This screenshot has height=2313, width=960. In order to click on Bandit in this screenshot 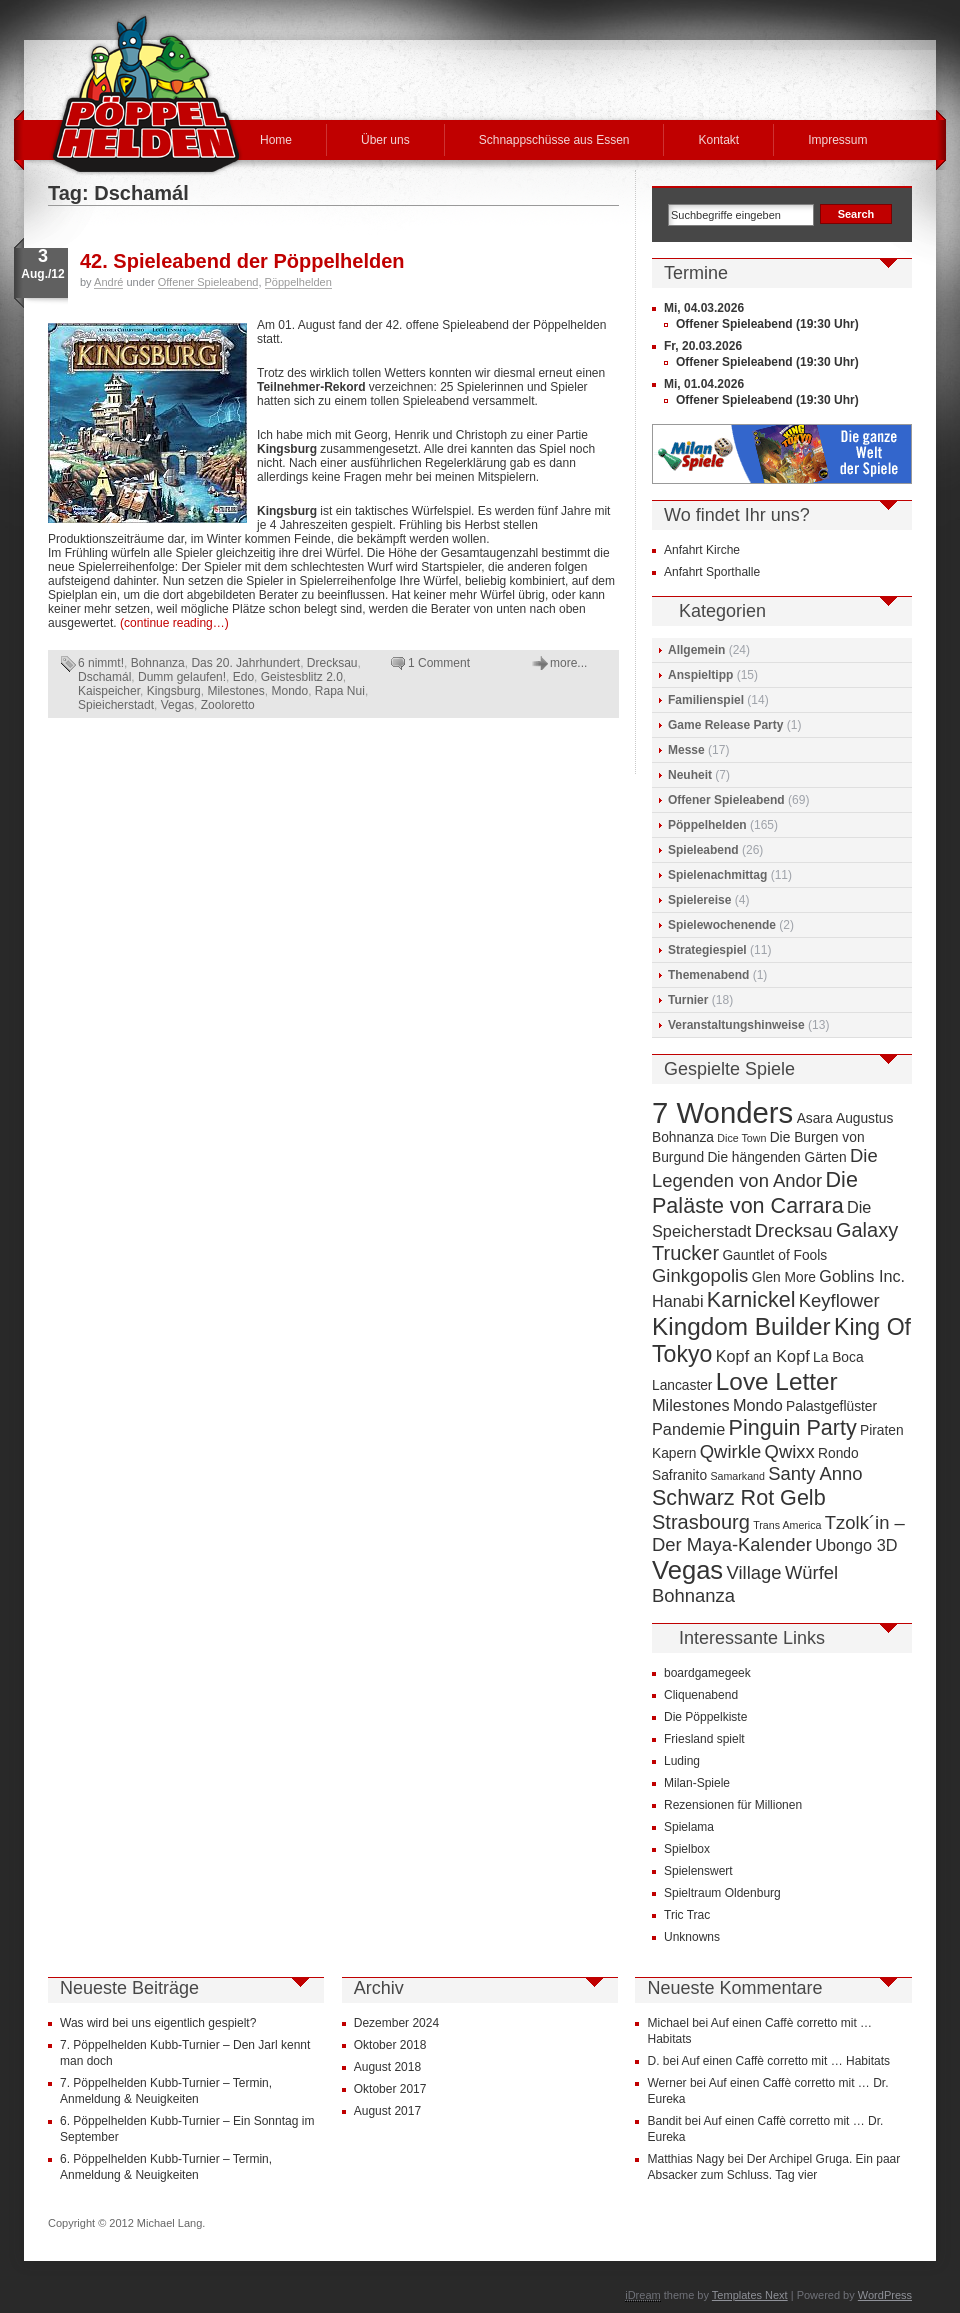, I will do `click(664, 2121)`.